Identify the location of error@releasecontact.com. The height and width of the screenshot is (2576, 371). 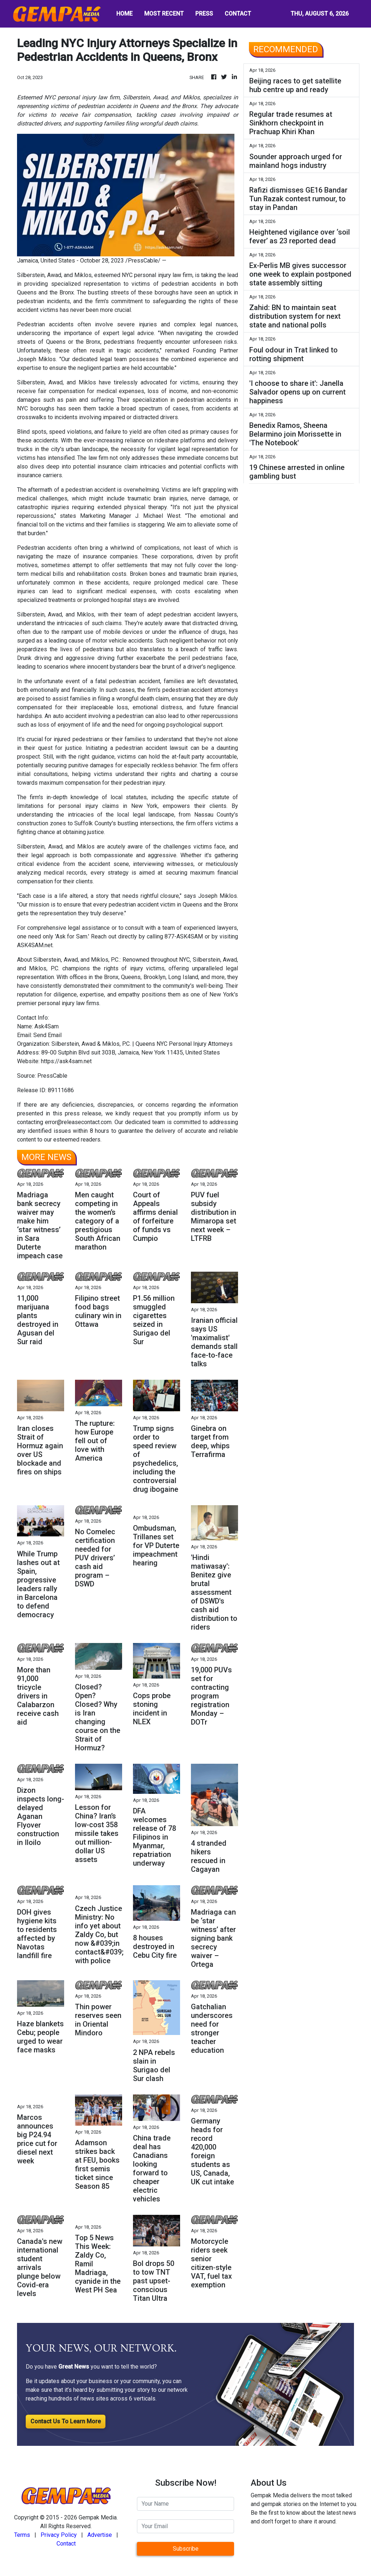
(78, 1122).